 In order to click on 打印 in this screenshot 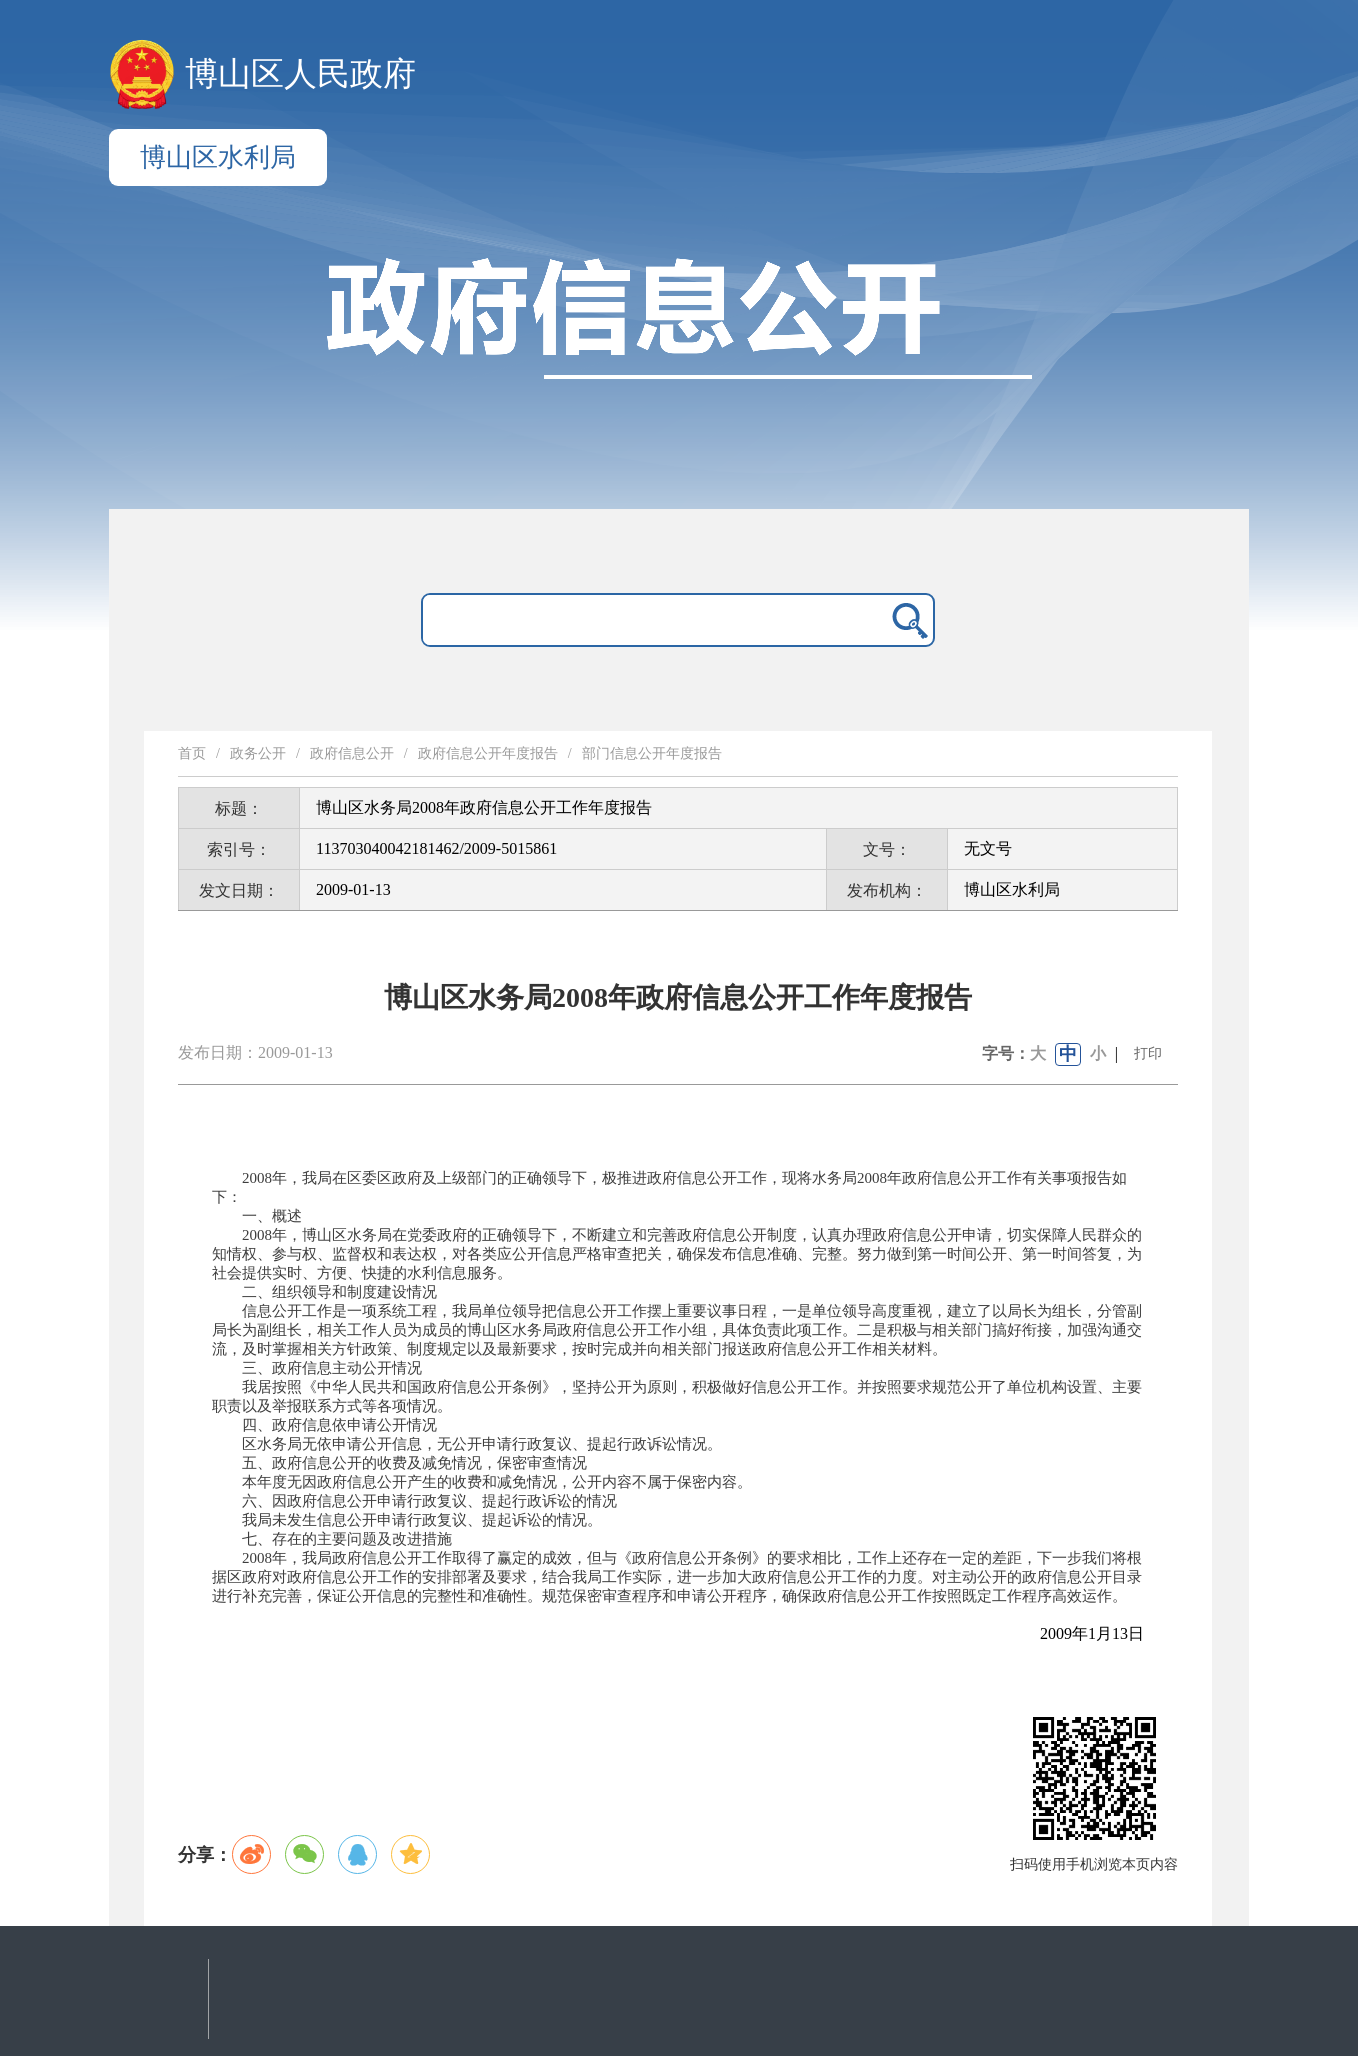, I will do `click(1148, 1053)`.